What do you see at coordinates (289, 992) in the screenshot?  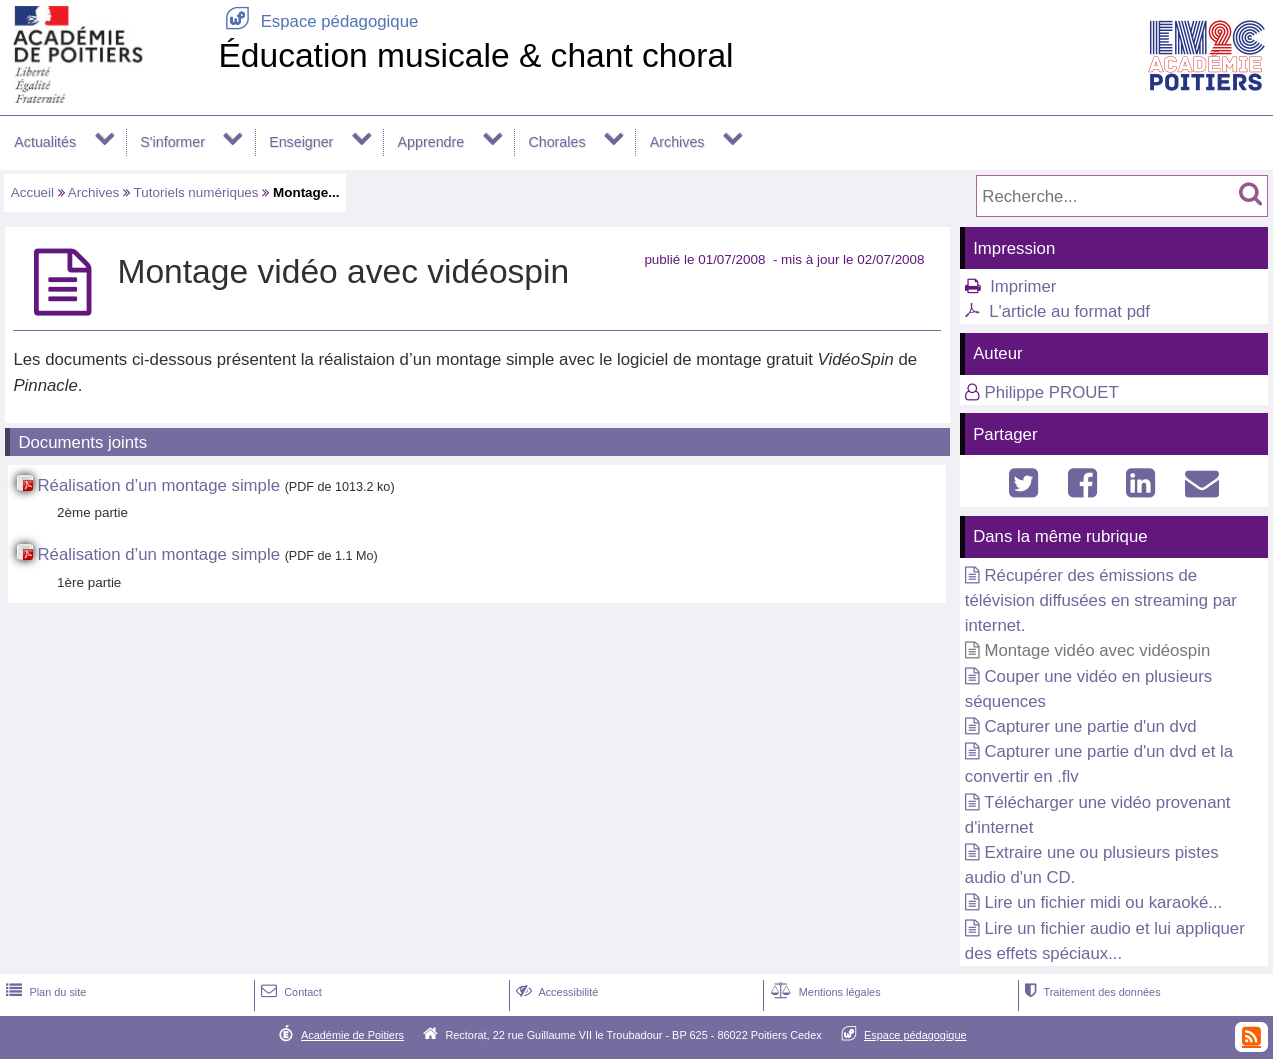 I see `Contact` at bounding box center [289, 992].